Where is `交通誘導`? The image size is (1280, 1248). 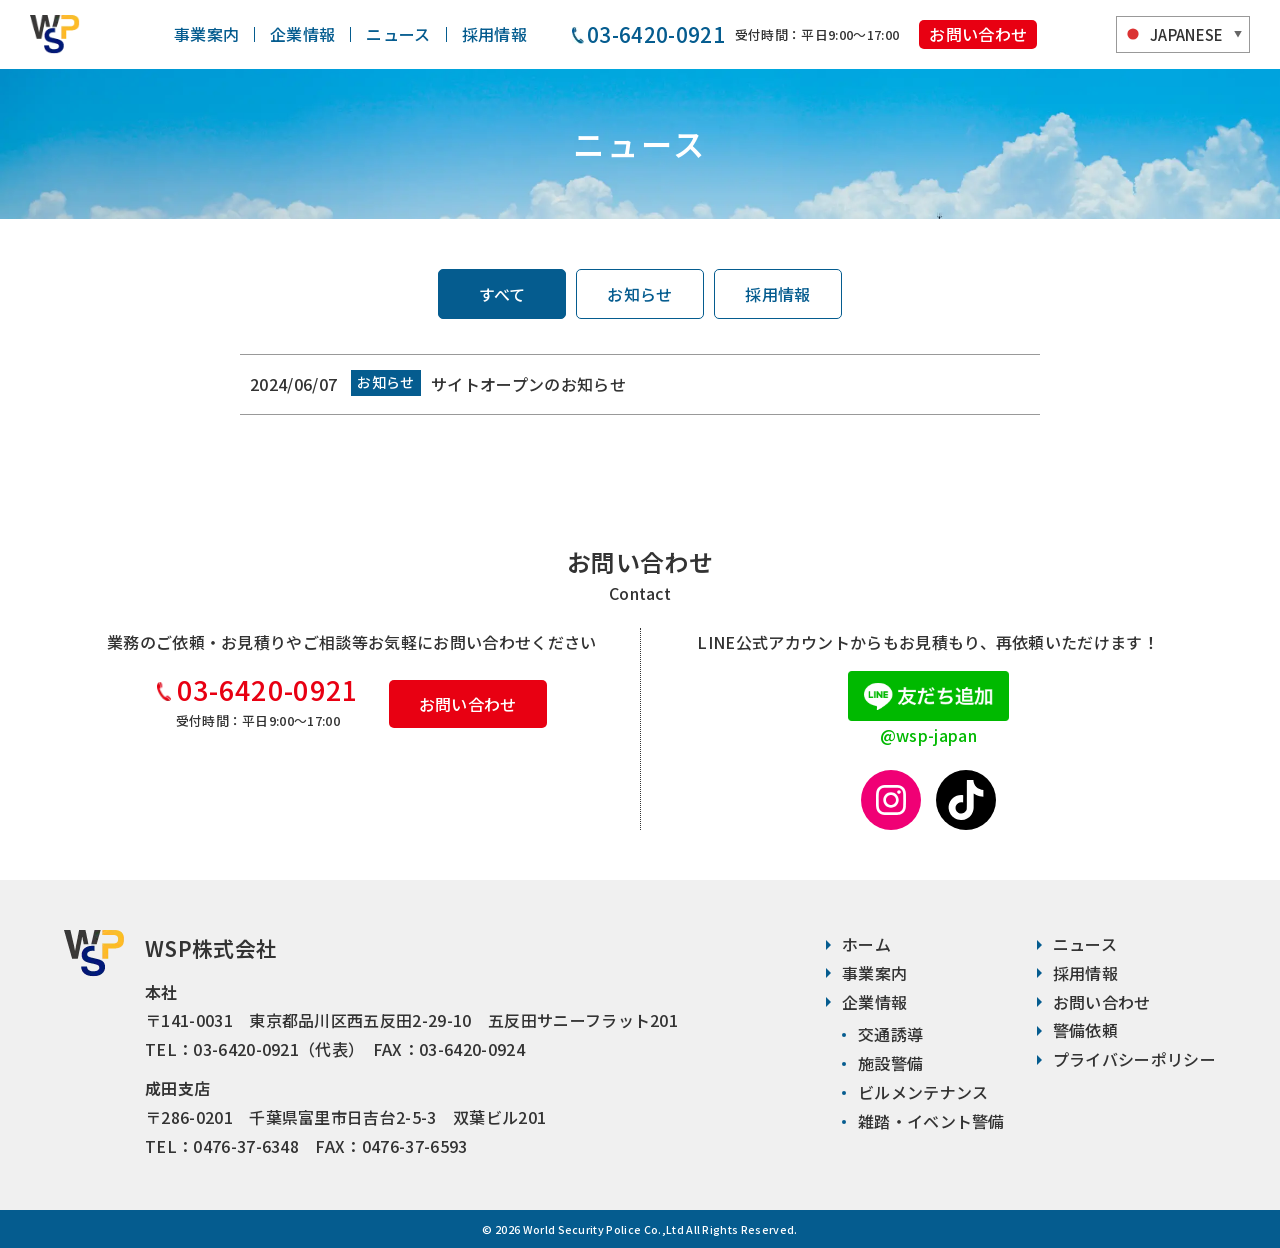
交通誘導 is located at coordinates (890, 1034).